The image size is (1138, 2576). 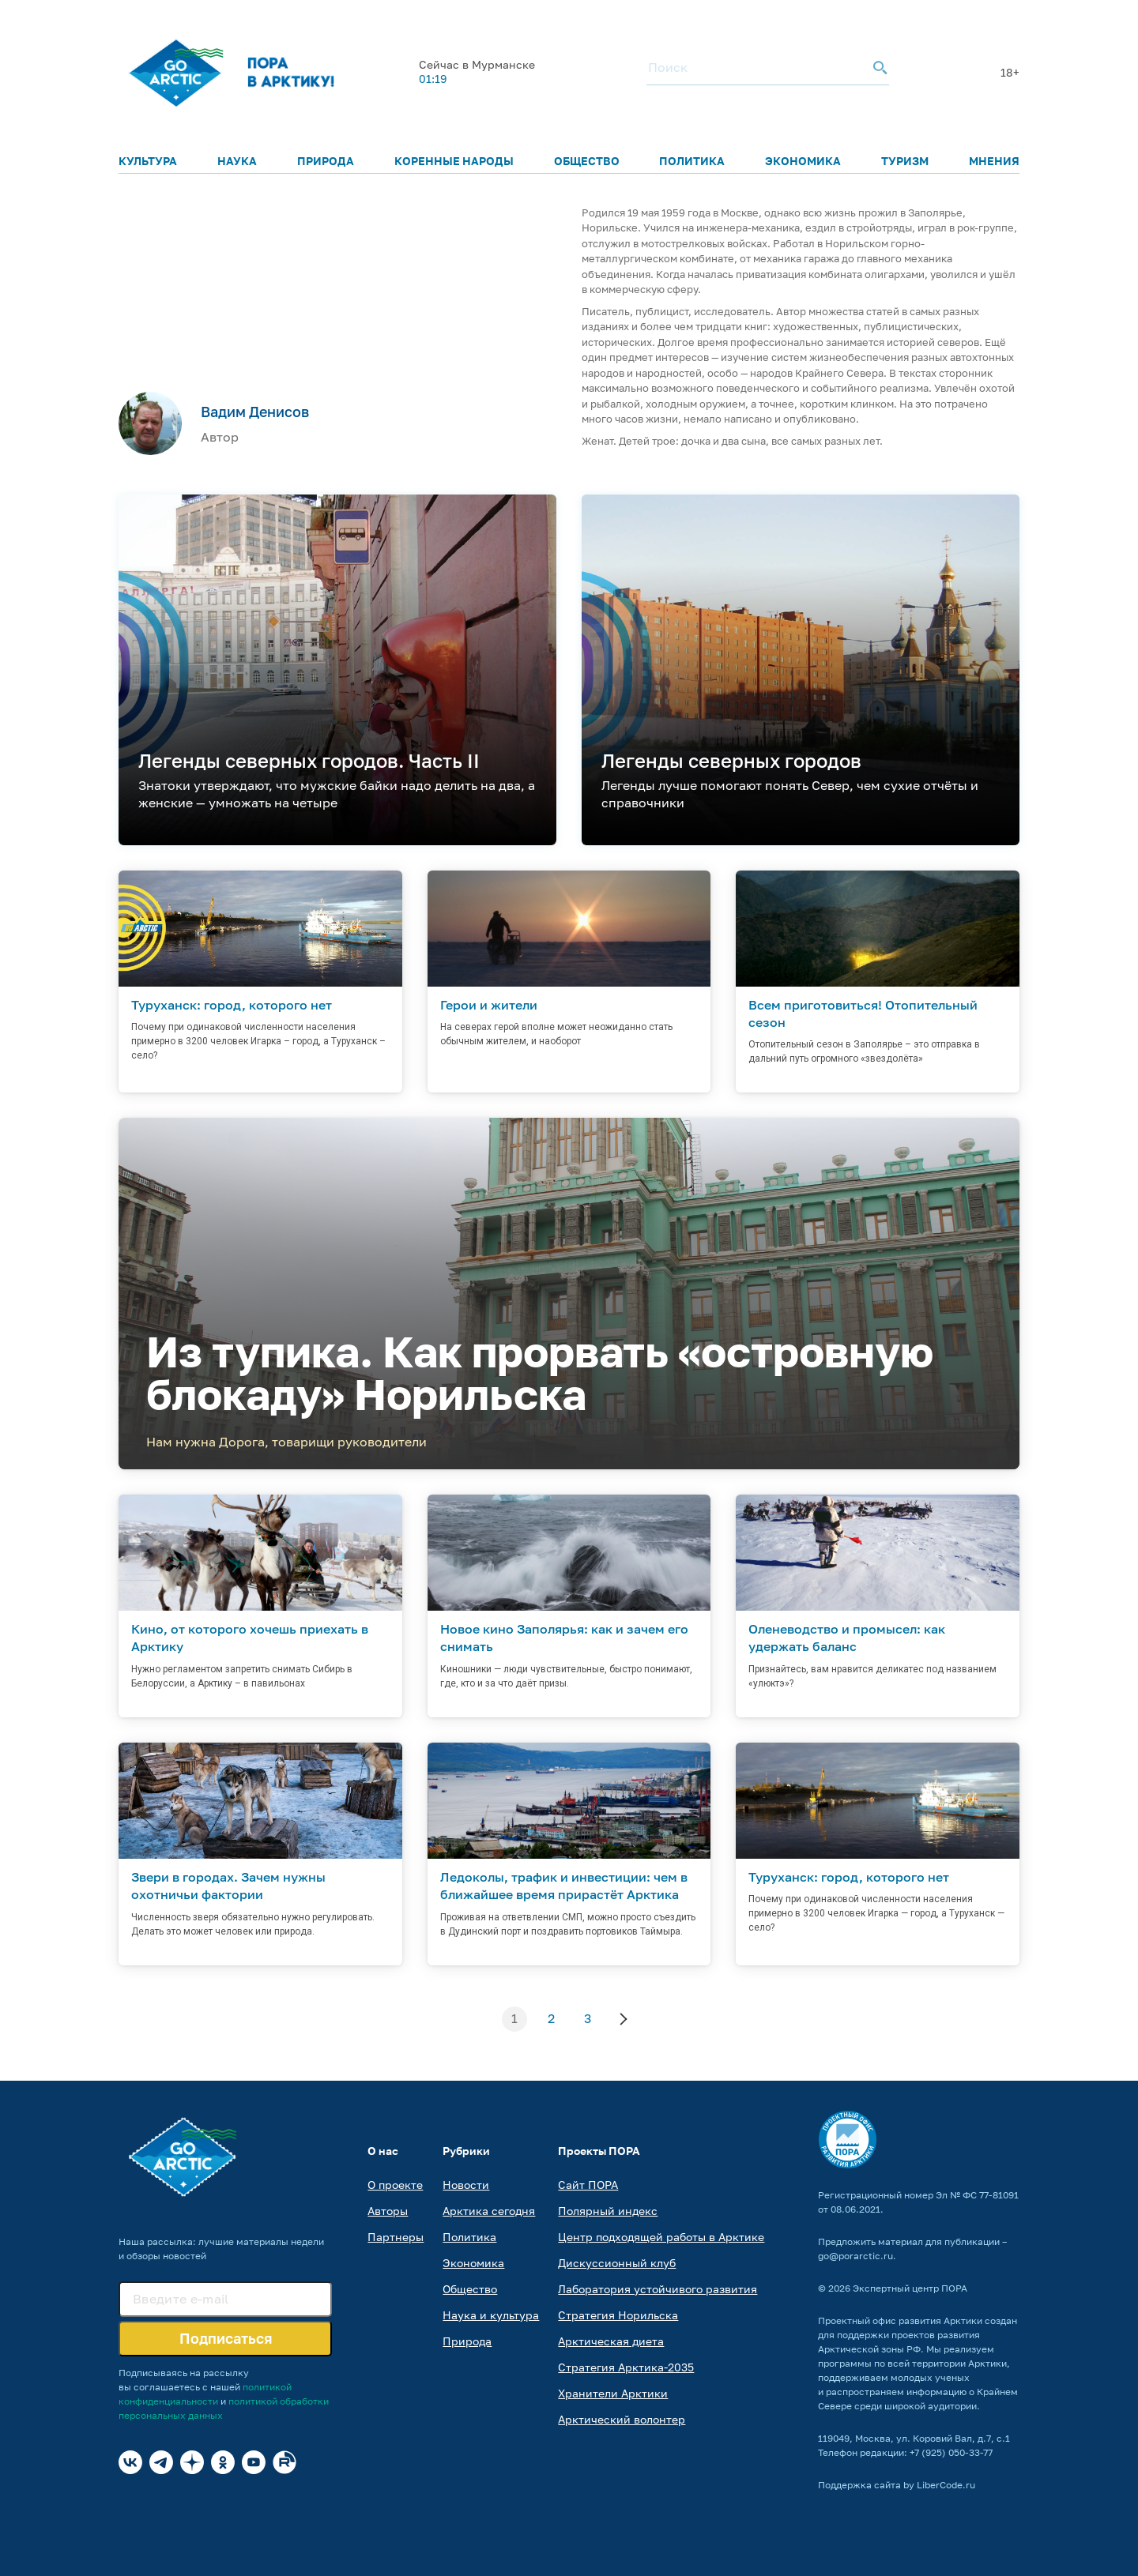 I want to click on Дискуссионный клуб, so click(x=617, y=2263).